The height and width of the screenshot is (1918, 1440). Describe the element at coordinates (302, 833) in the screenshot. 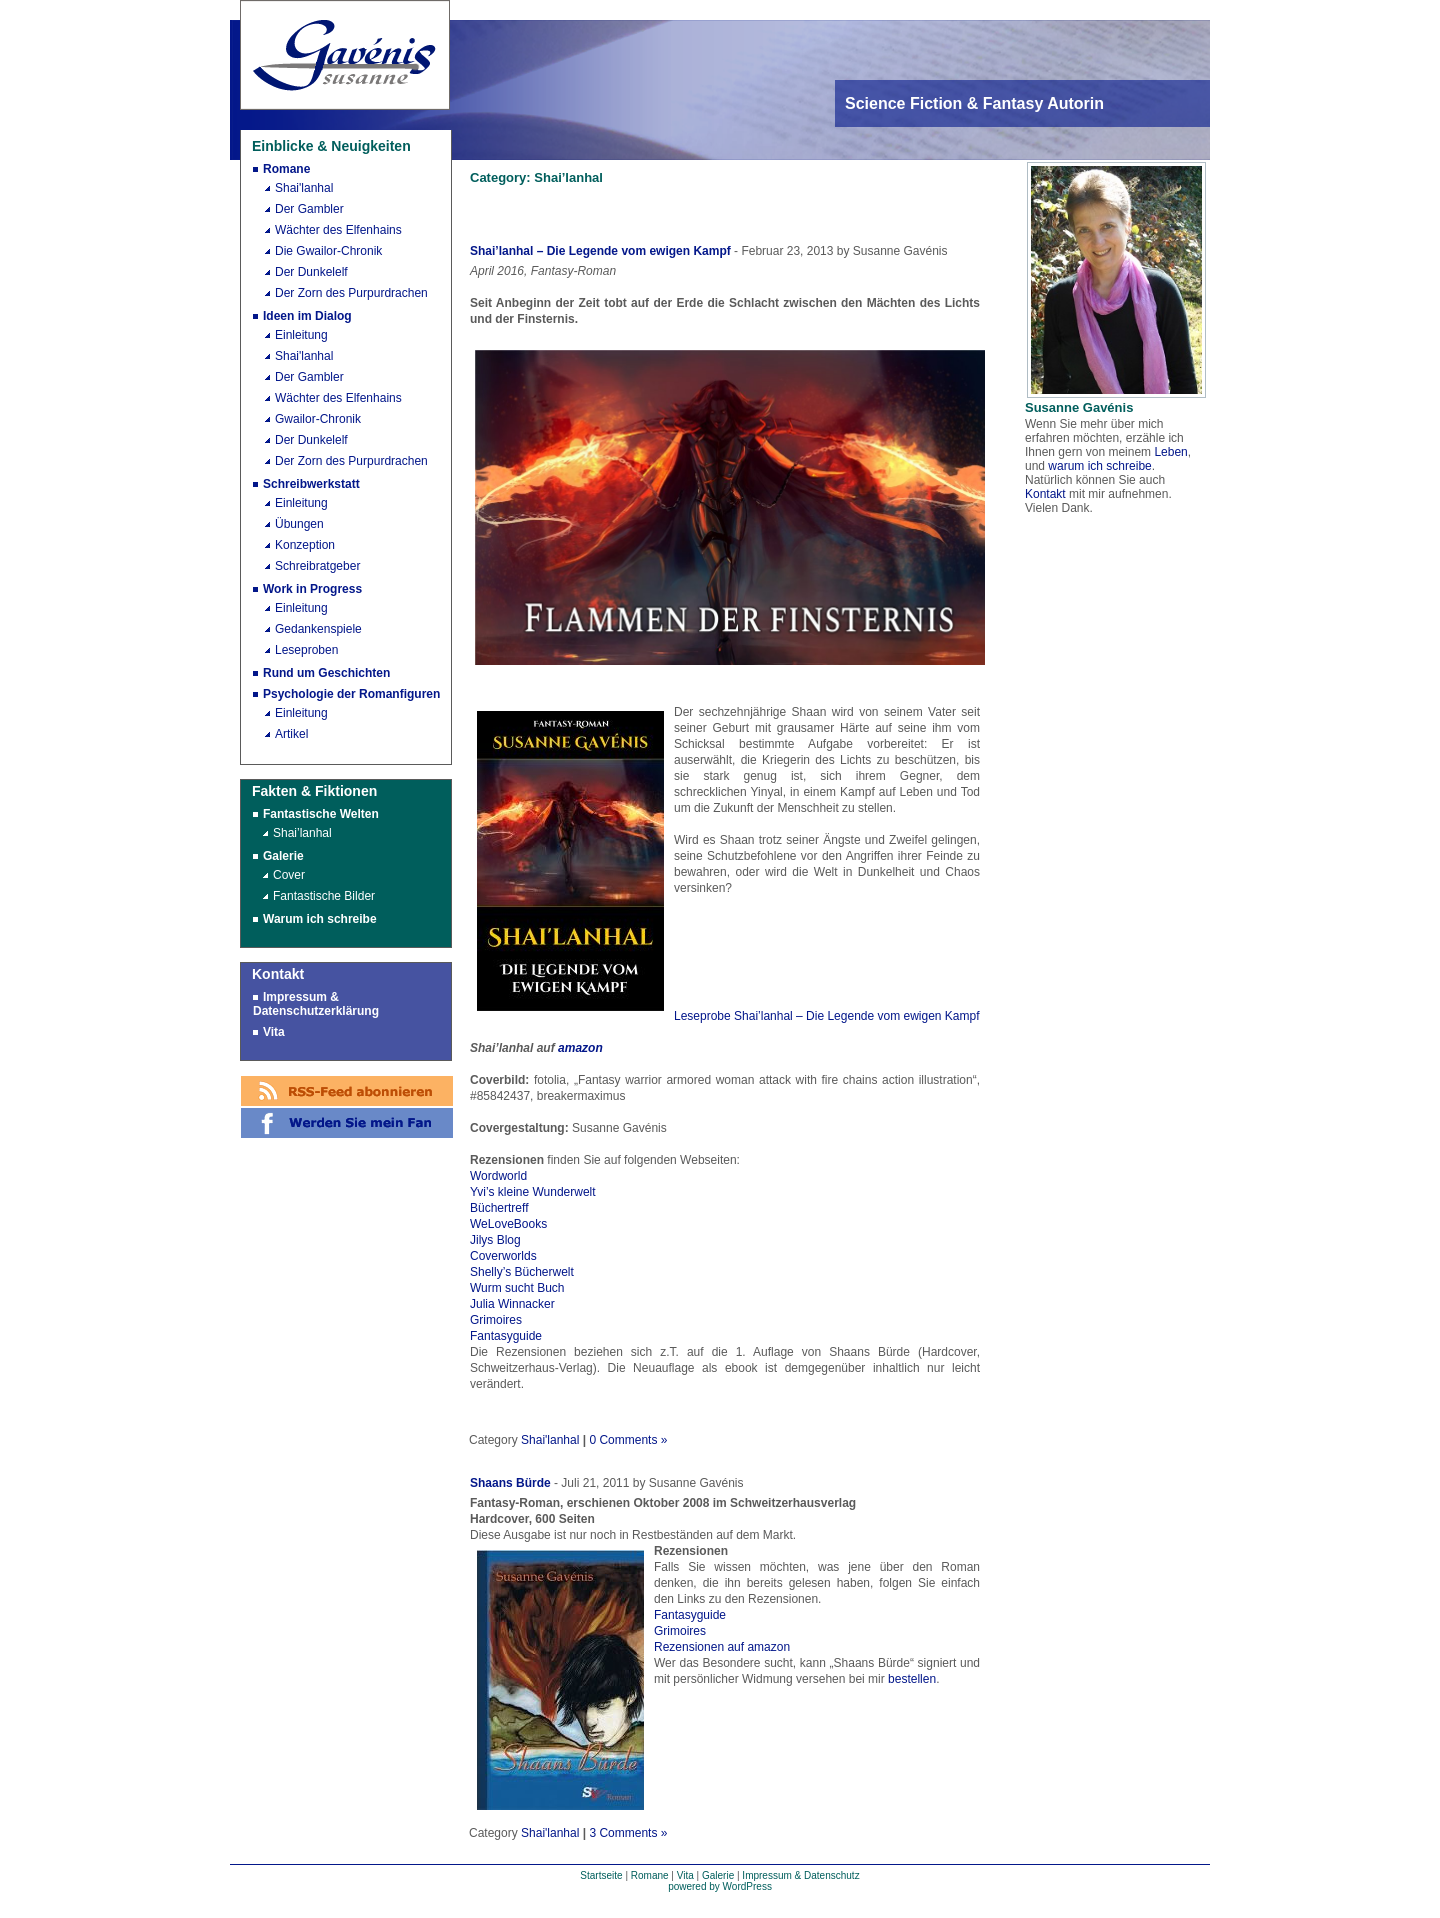

I see `Shai’lanhal` at that location.